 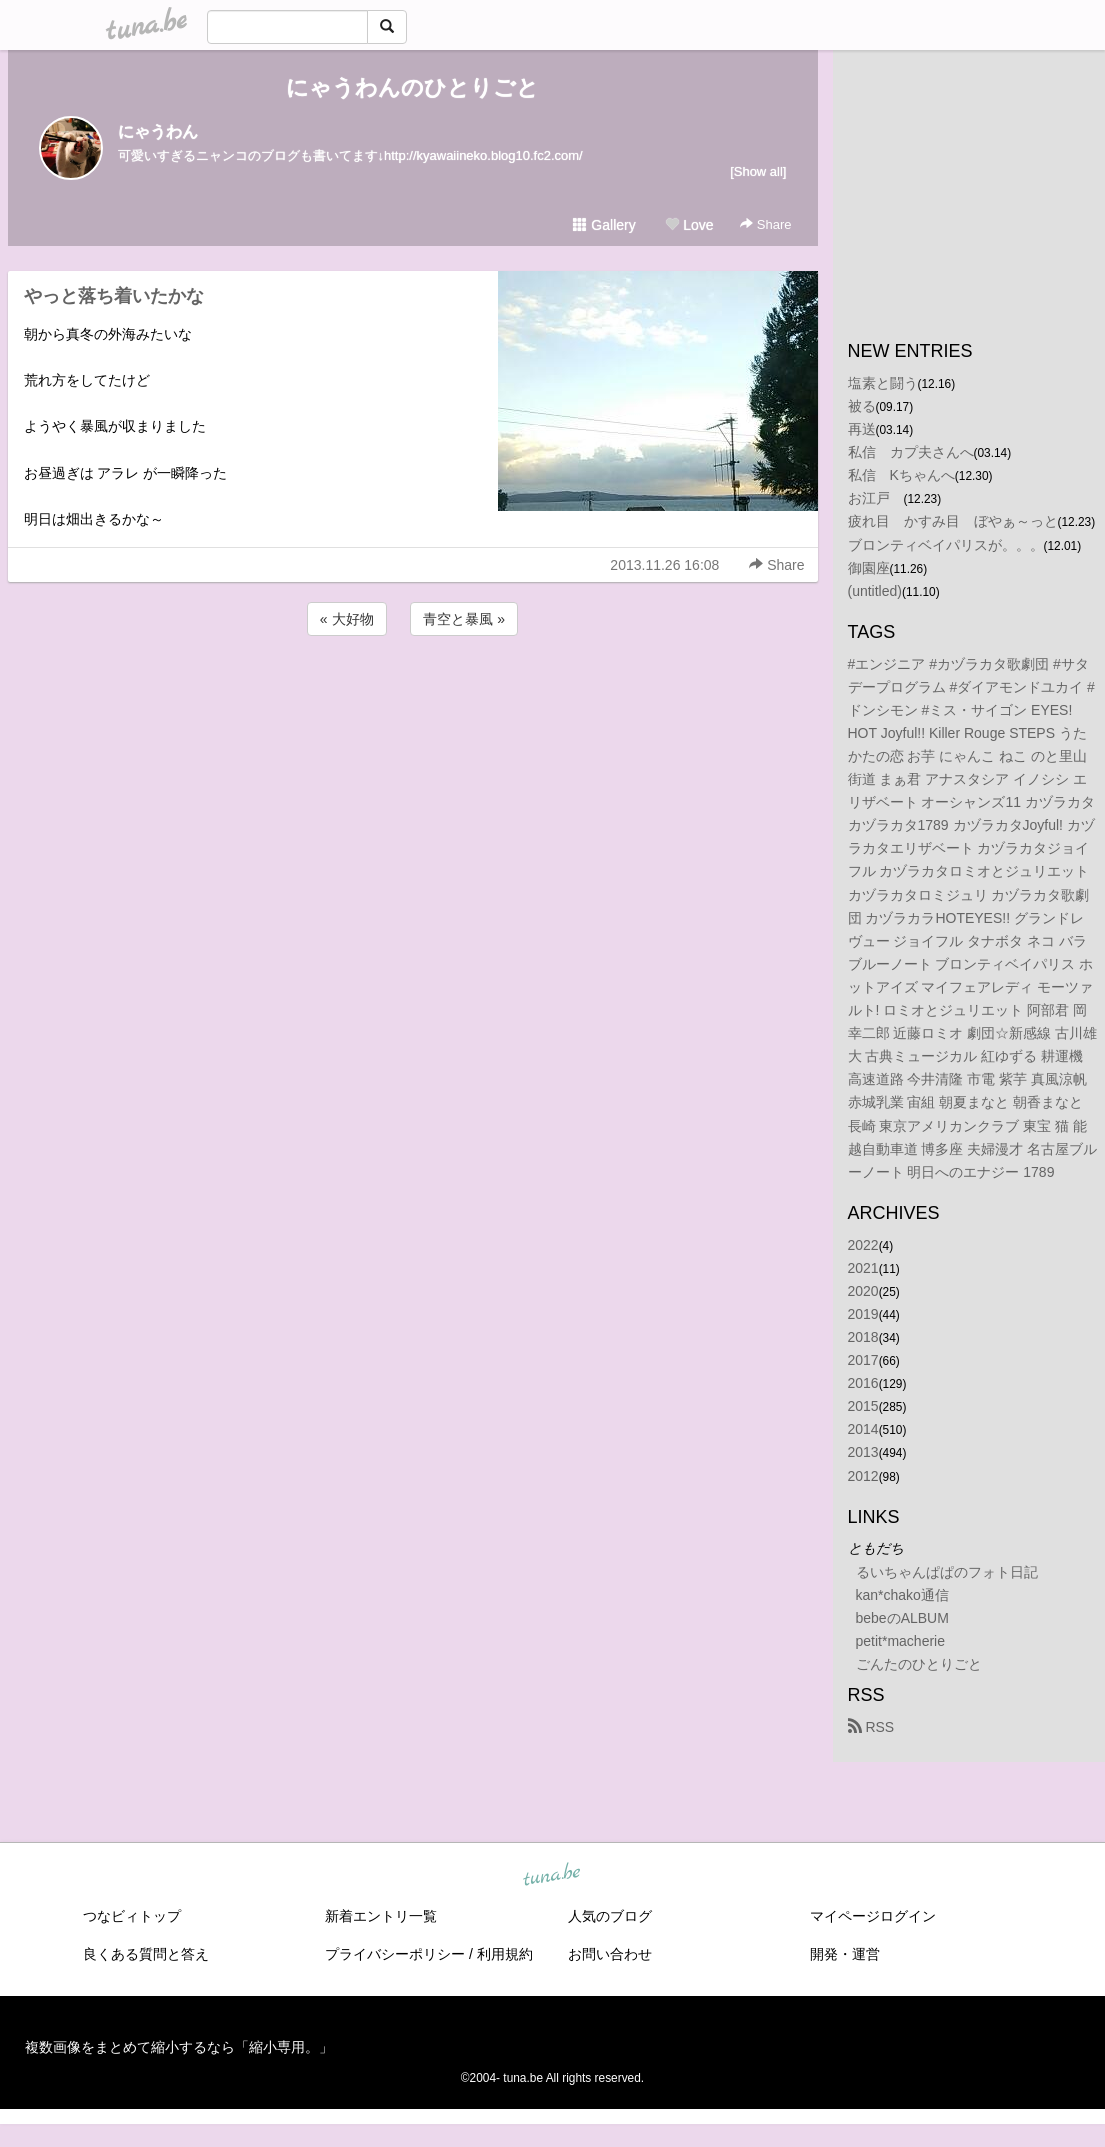 What do you see at coordinates (902, 1595) in the screenshot?
I see `kan*chako通信` at bounding box center [902, 1595].